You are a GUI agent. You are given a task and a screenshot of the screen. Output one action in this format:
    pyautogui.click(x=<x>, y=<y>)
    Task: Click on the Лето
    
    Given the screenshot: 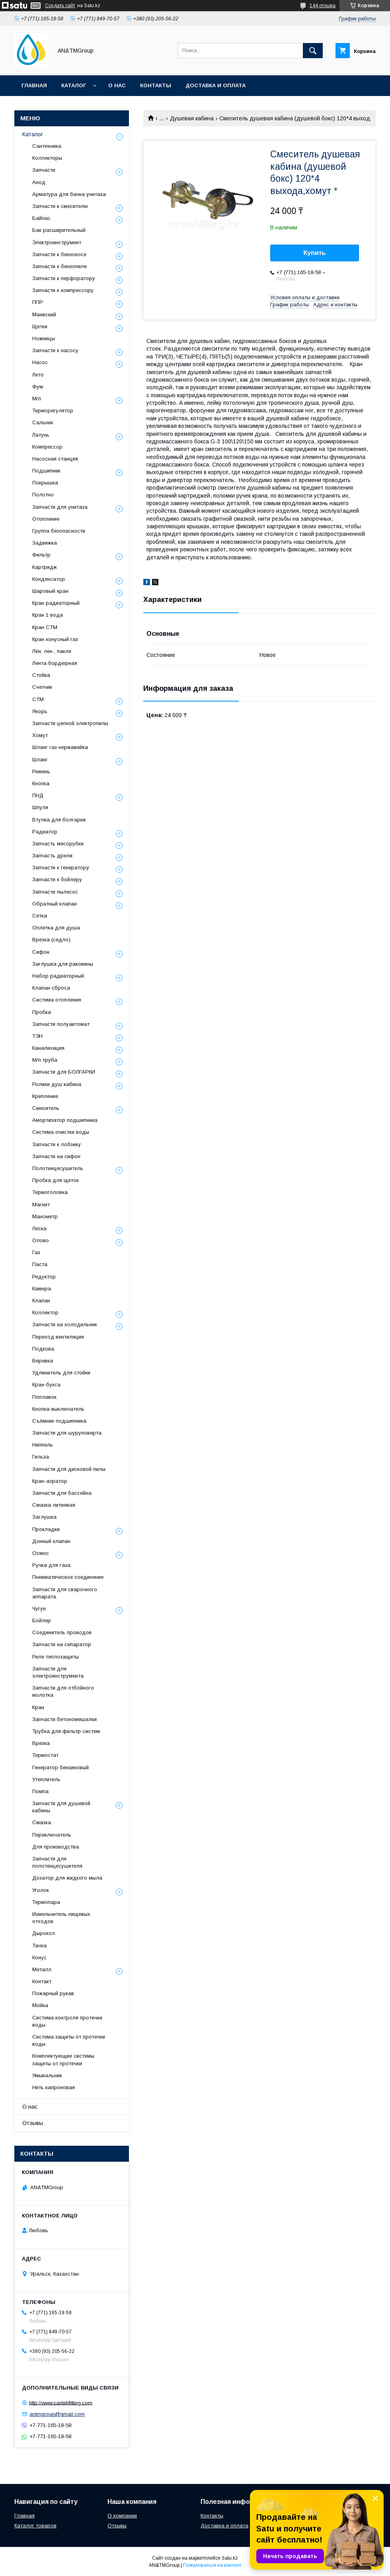 What is the action you would take?
    pyautogui.click(x=38, y=375)
    